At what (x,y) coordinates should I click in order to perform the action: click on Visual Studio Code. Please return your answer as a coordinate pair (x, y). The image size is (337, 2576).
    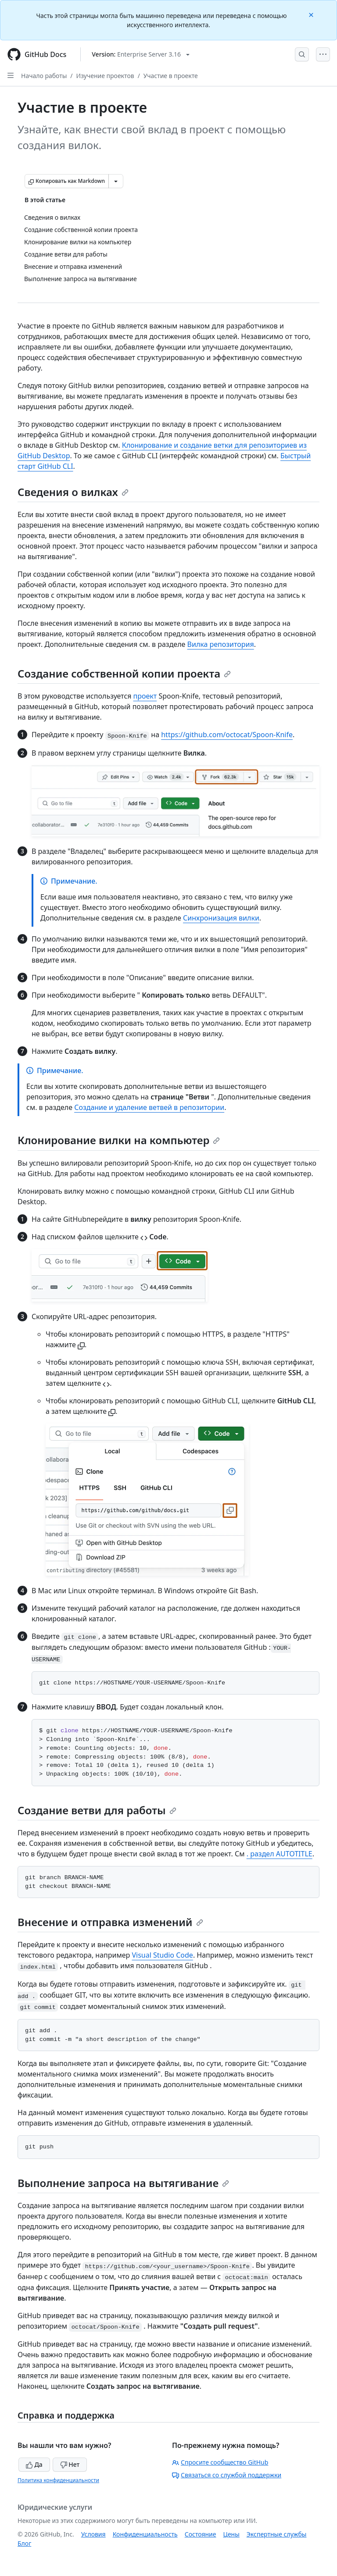
    Looking at the image, I should click on (162, 1955).